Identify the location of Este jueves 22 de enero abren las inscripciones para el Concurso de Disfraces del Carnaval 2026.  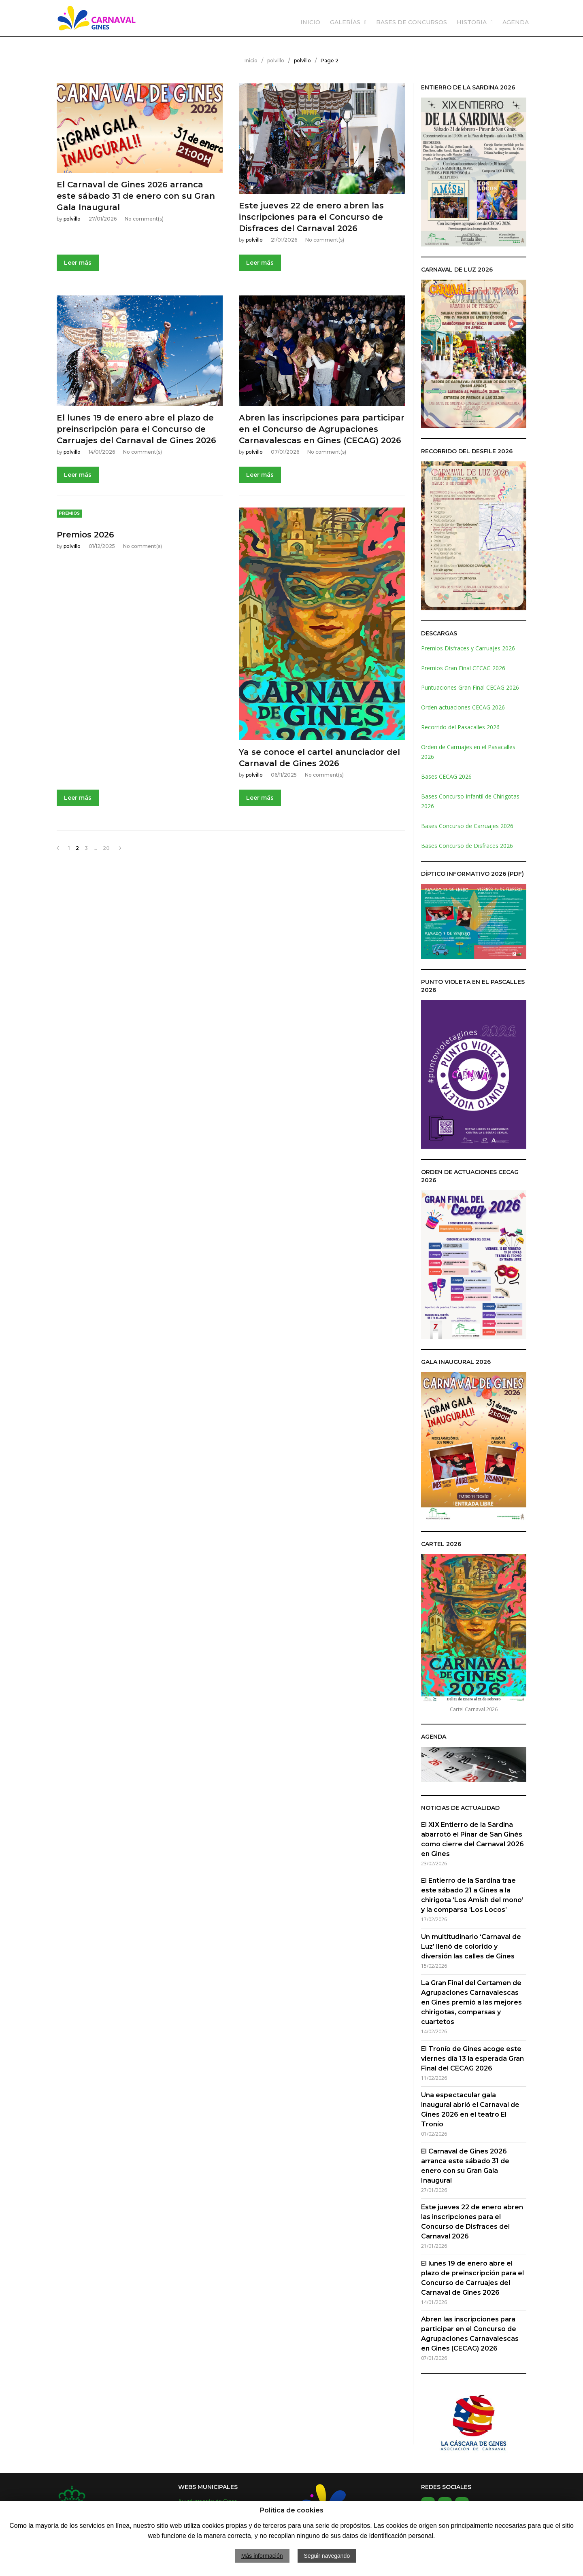
(311, 217).